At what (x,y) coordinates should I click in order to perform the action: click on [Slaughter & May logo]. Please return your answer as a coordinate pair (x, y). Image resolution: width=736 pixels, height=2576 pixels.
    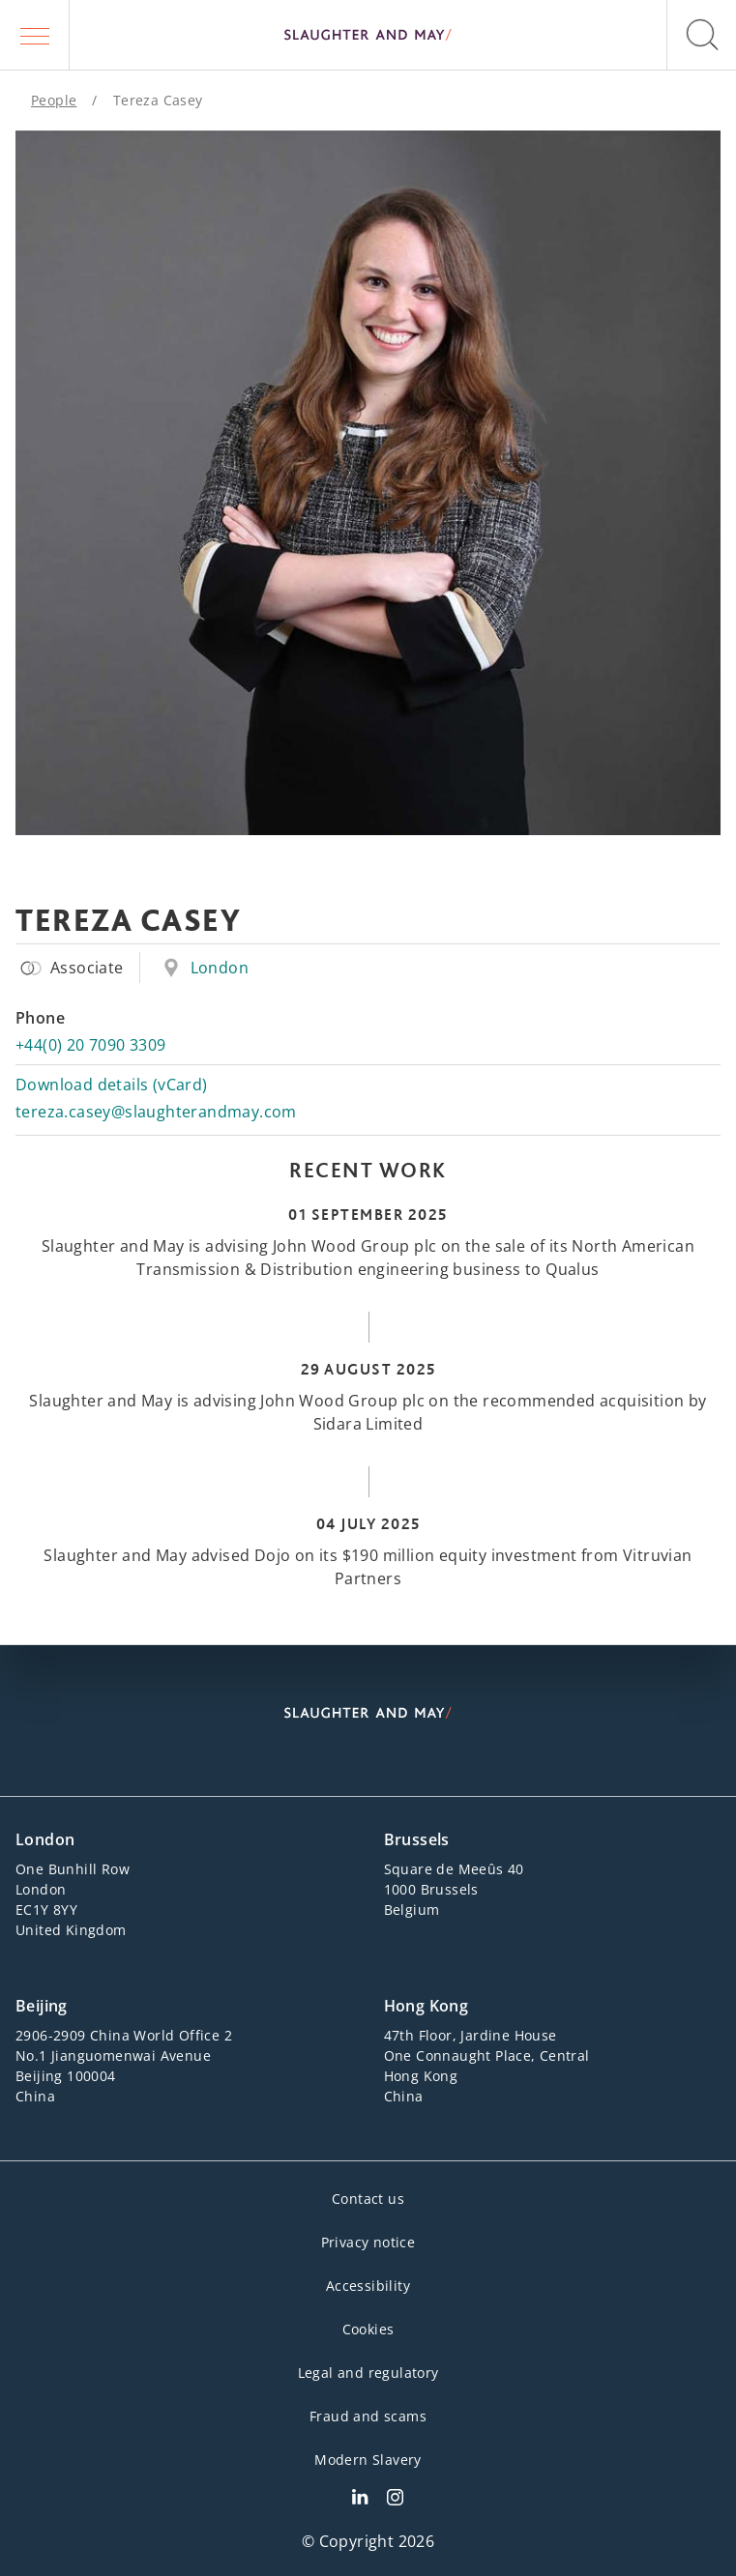
    Looking at the image, I should click on (368, 35).